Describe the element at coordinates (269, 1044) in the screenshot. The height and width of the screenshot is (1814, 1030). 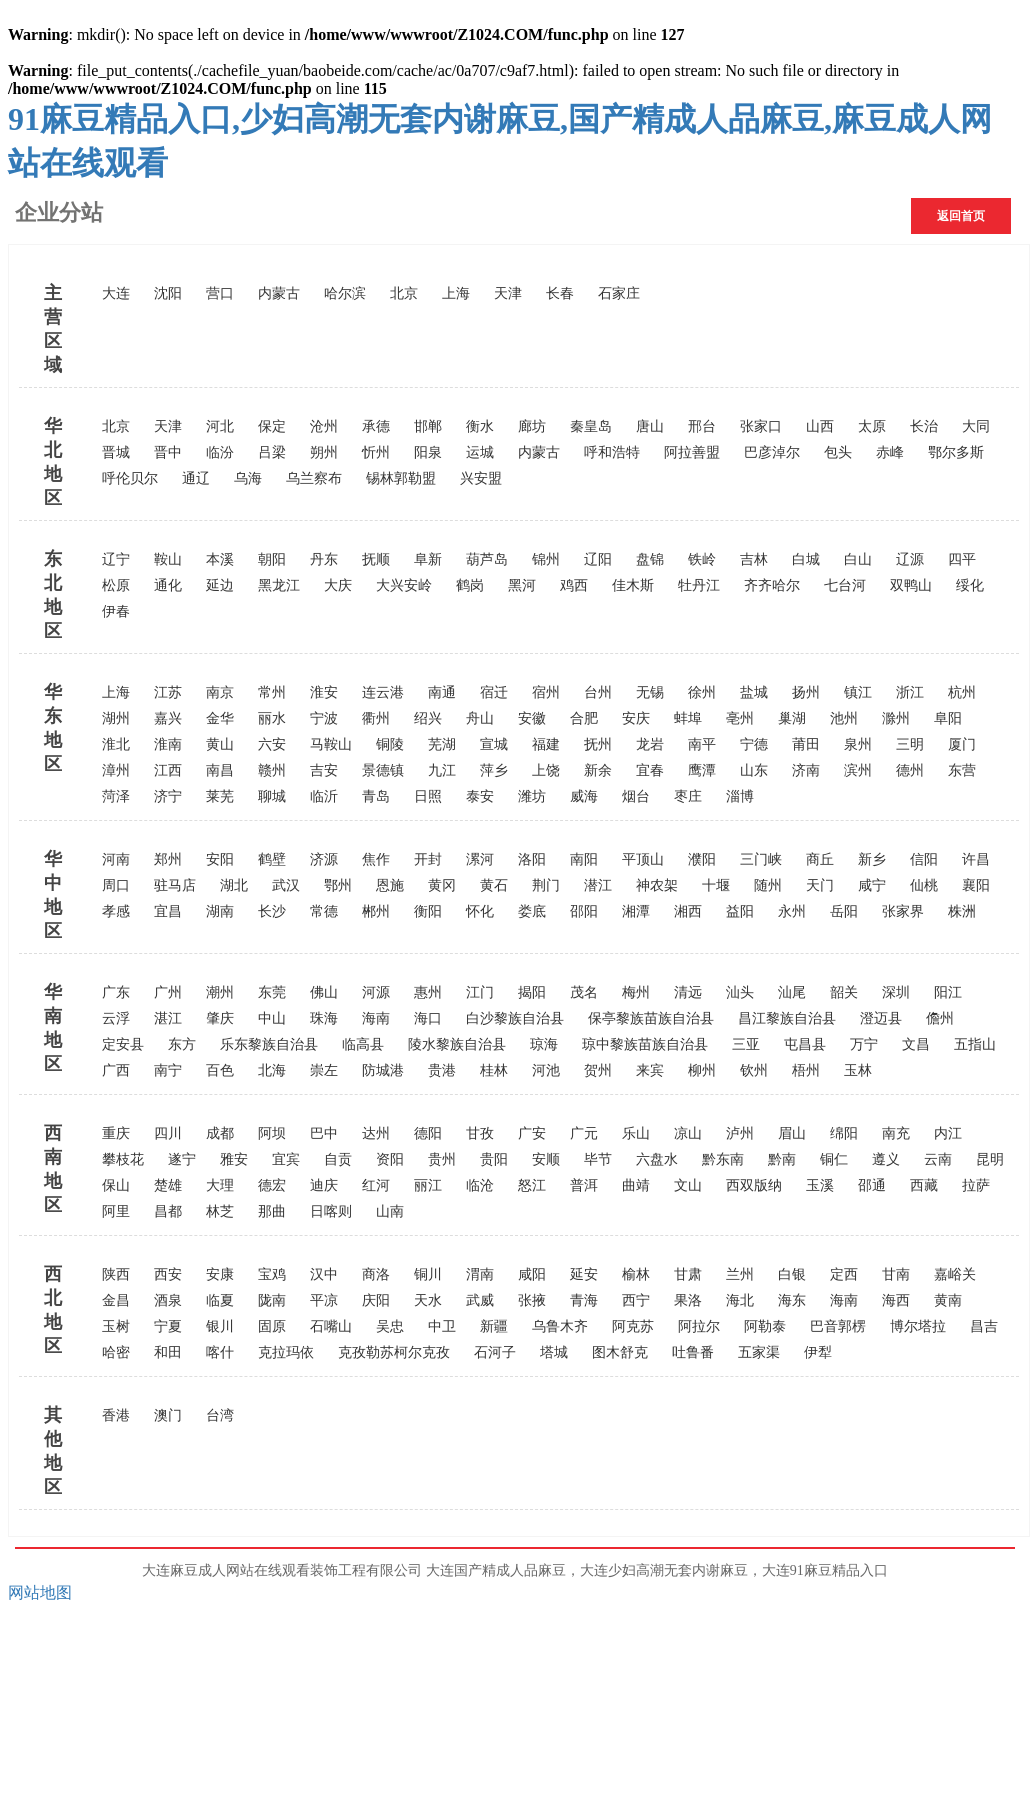
I see `乐东黎族自治县` at that location.